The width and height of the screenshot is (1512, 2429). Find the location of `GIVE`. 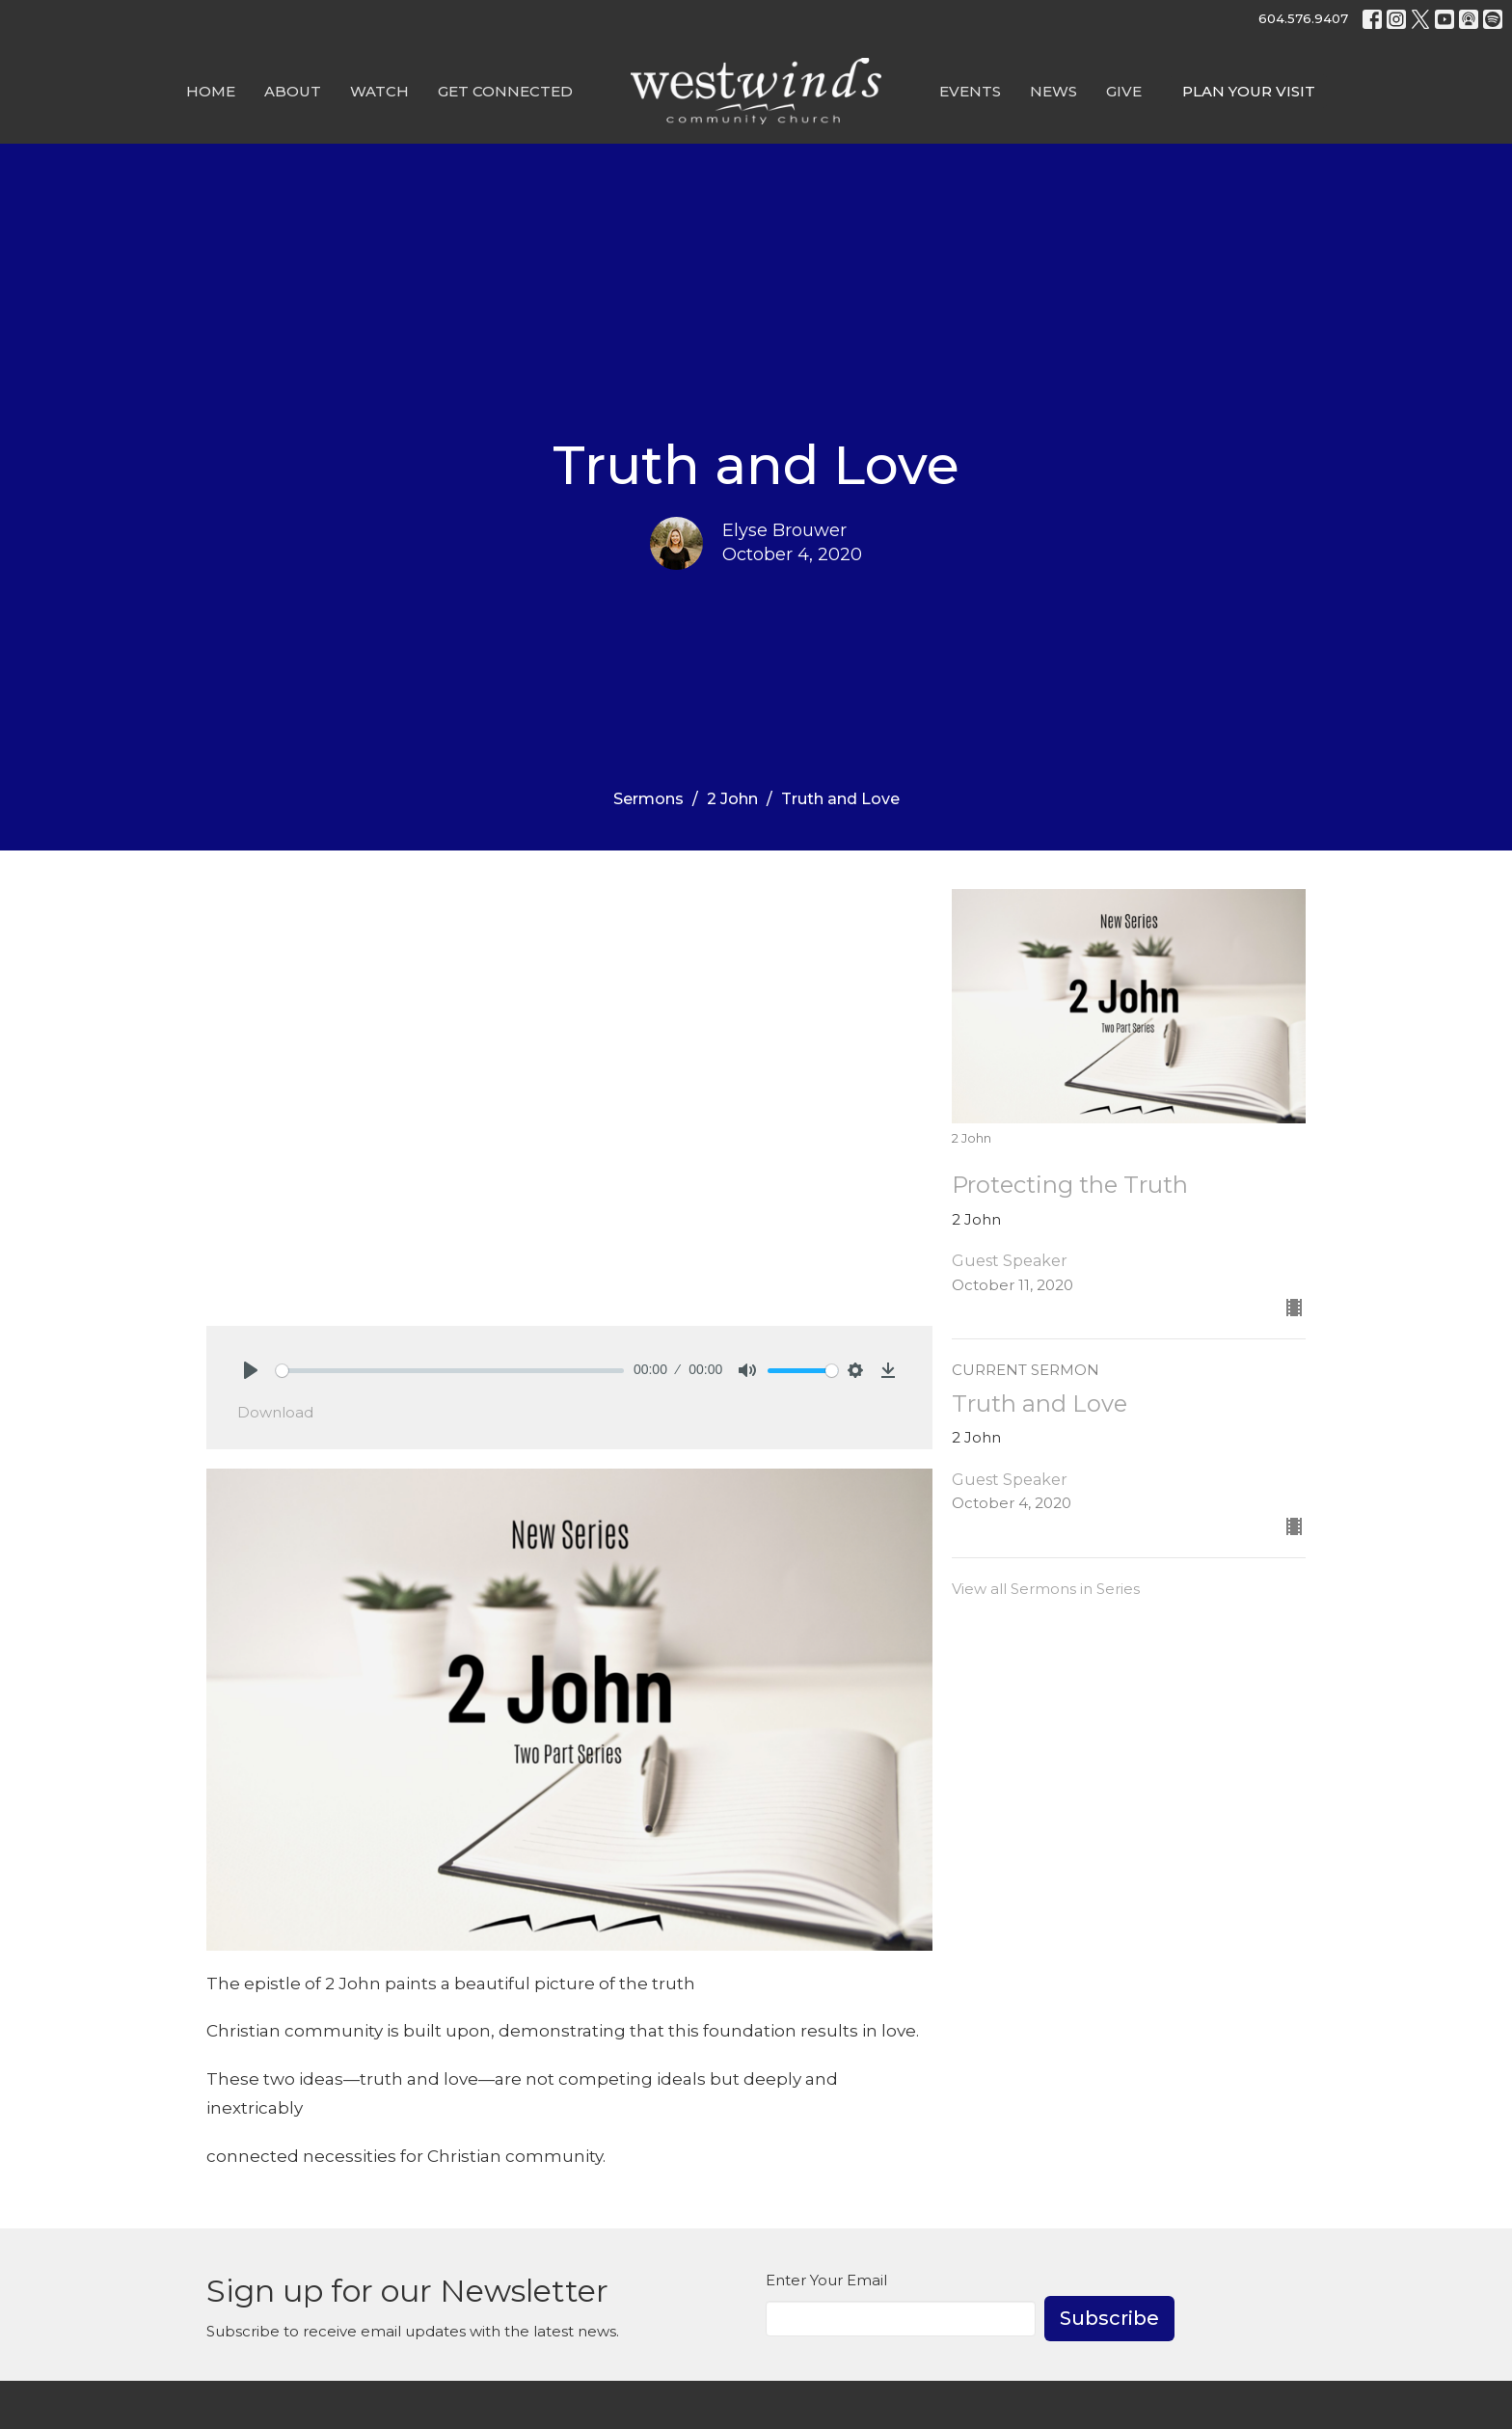

GIVE is located at coordinates (1124, 91).